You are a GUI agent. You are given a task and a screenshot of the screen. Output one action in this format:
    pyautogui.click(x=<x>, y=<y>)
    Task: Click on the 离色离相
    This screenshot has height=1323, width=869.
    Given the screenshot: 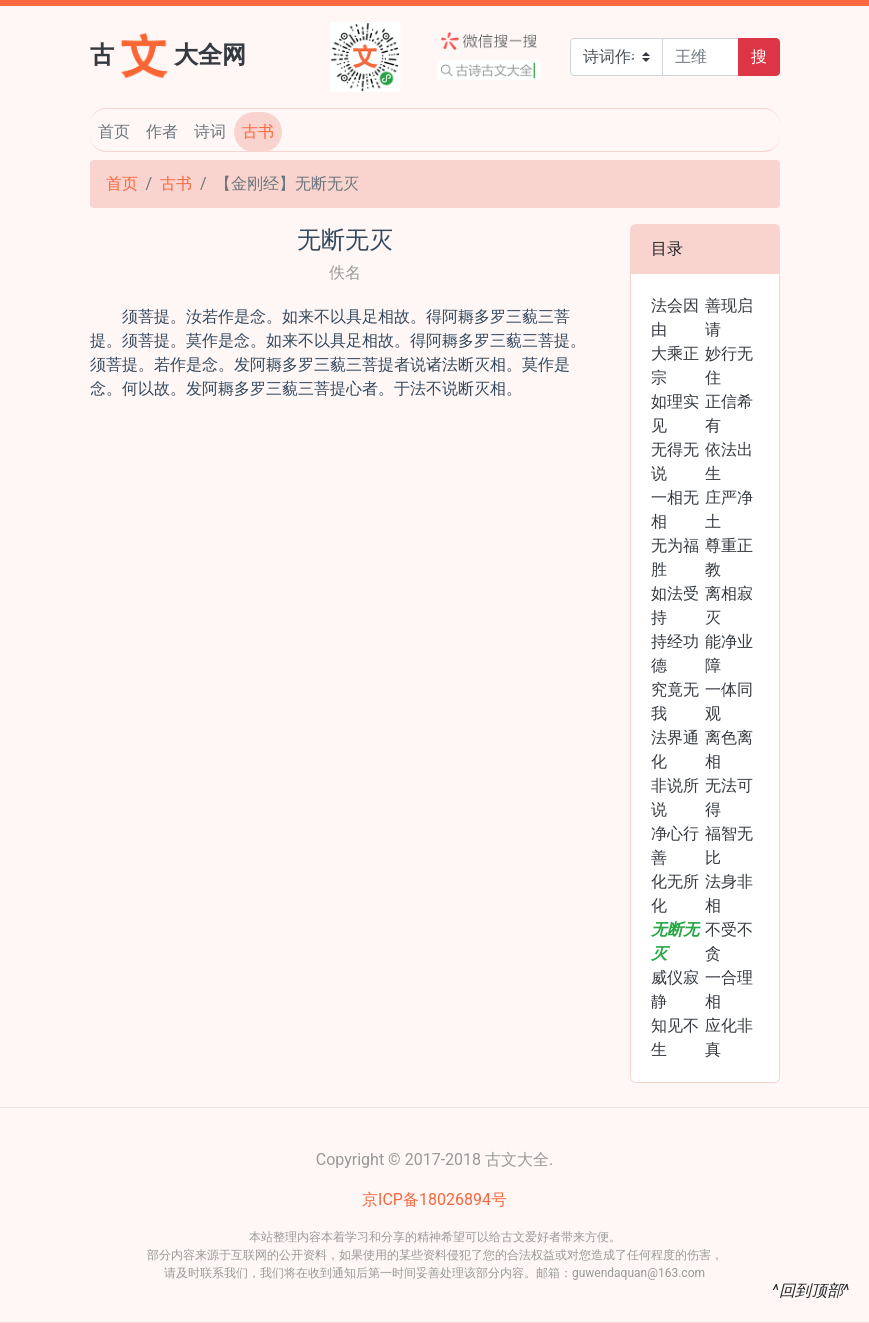 What is the action you would take?
    pyautogui.click(x=729, y=749)
    